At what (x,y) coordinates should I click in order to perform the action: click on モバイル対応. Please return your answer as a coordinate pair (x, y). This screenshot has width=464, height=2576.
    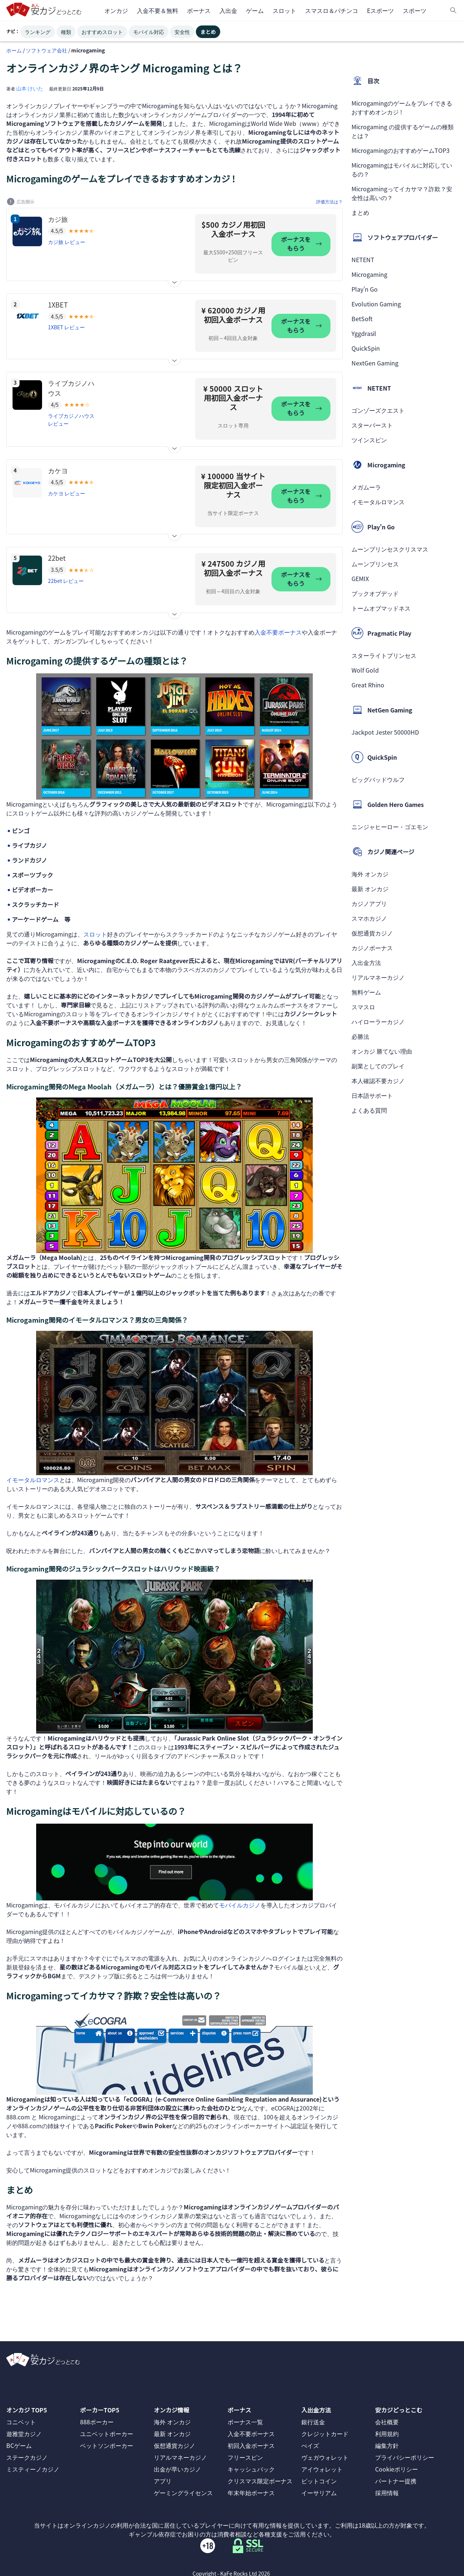
    Looking at the image, I should click on (148, 31).